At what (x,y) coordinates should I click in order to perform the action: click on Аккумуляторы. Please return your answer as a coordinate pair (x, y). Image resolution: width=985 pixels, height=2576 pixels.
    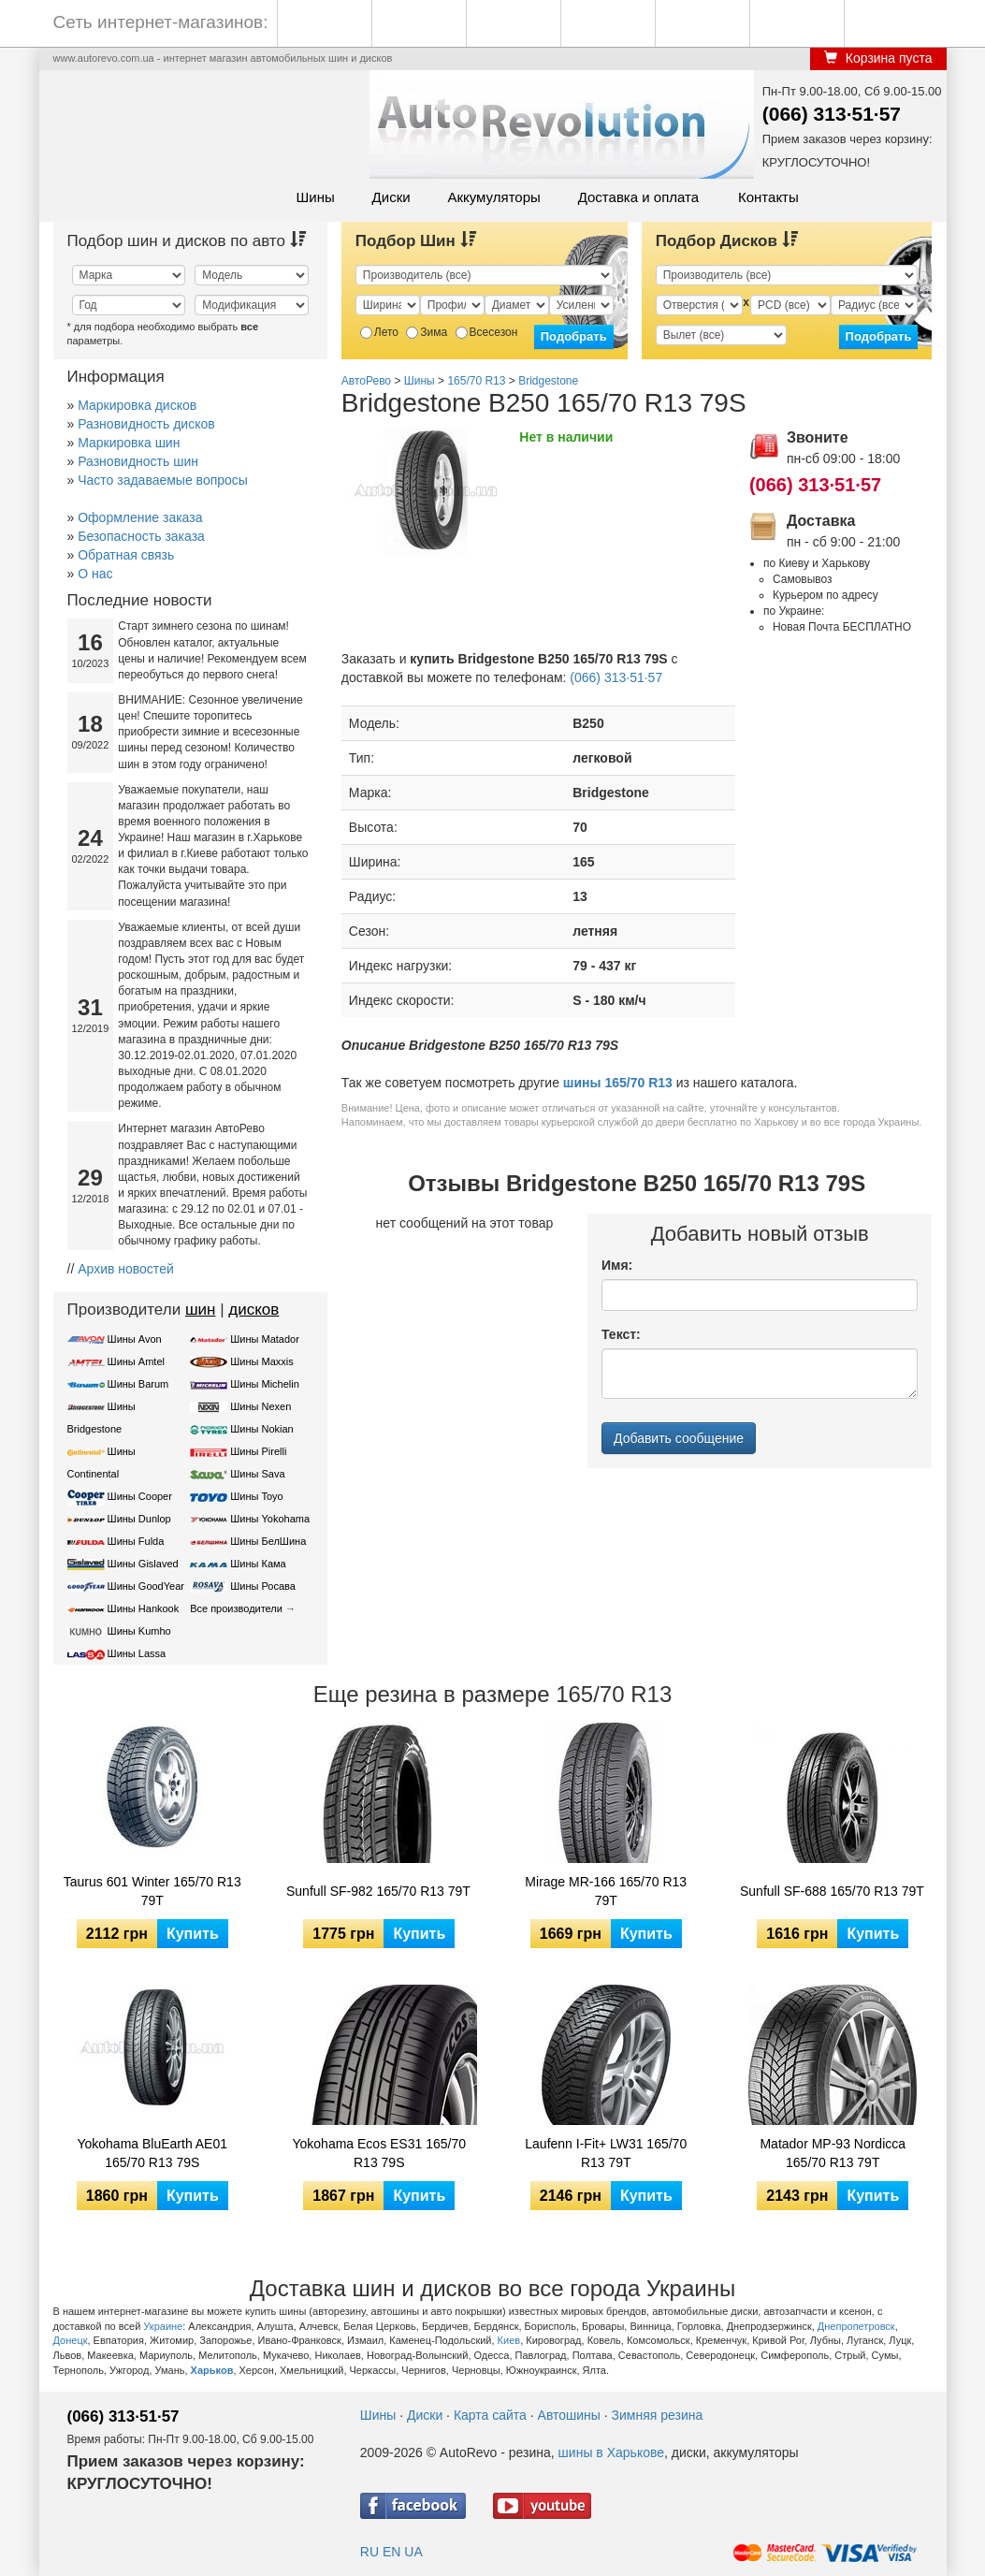
    Looking at the image, I should click on (493, 197).